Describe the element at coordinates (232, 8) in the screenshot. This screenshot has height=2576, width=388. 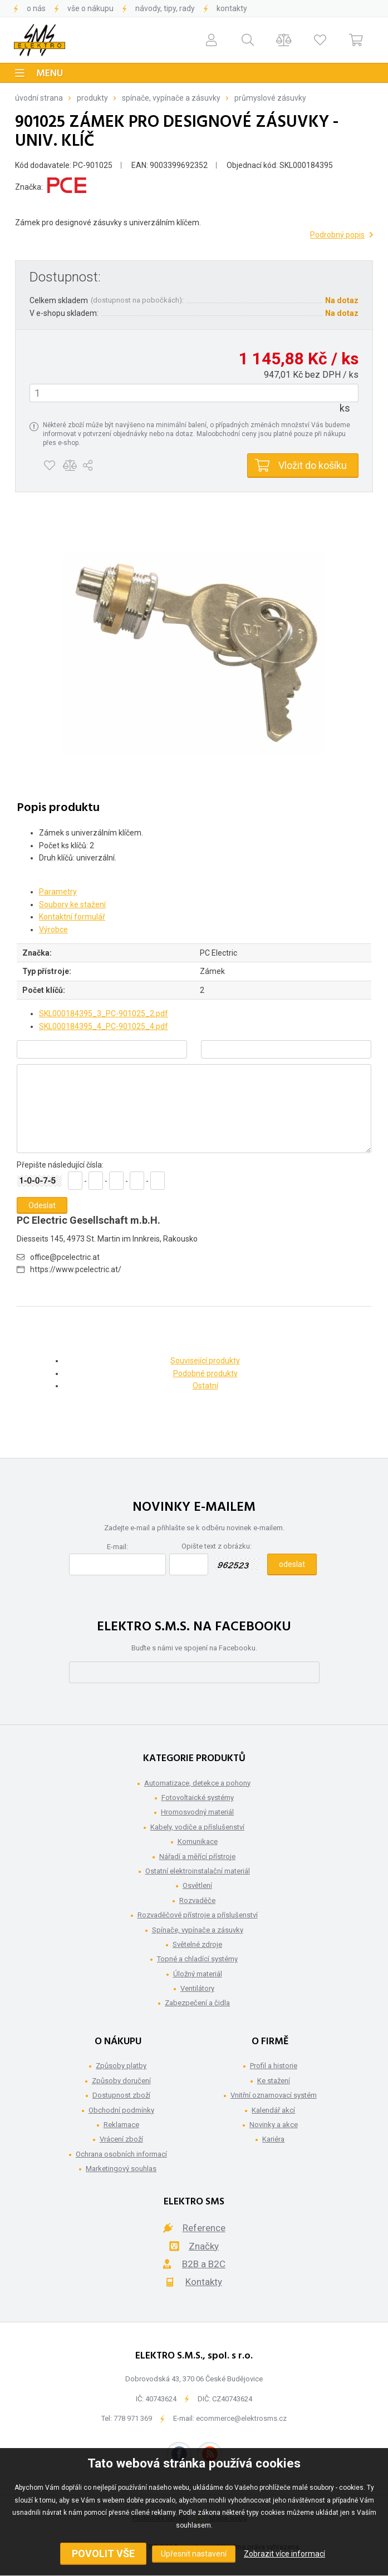
I see `Kontakty` at that location.